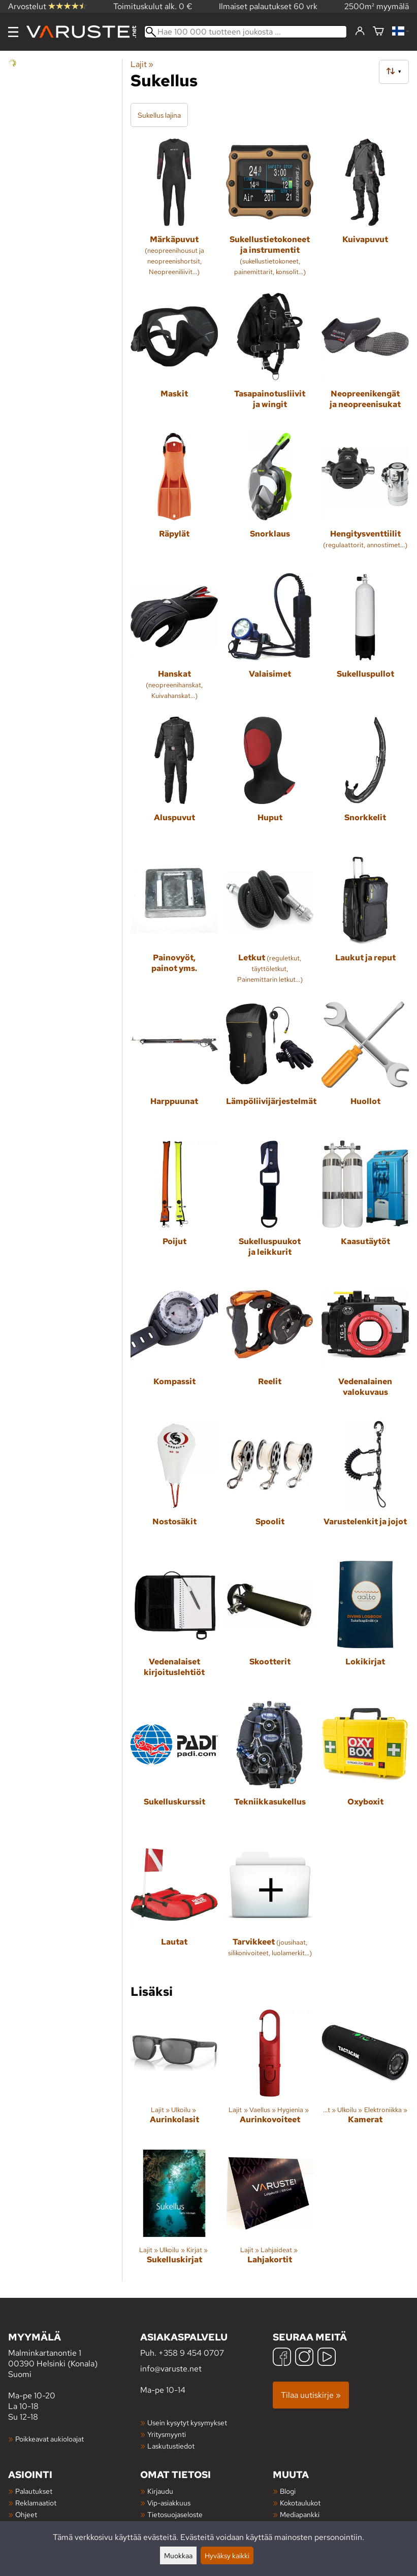  What do you see at coordinates (365, 1207) in the screenshot?
I see `[Kaasutäytöt]` at bounding box center [365, 1207].